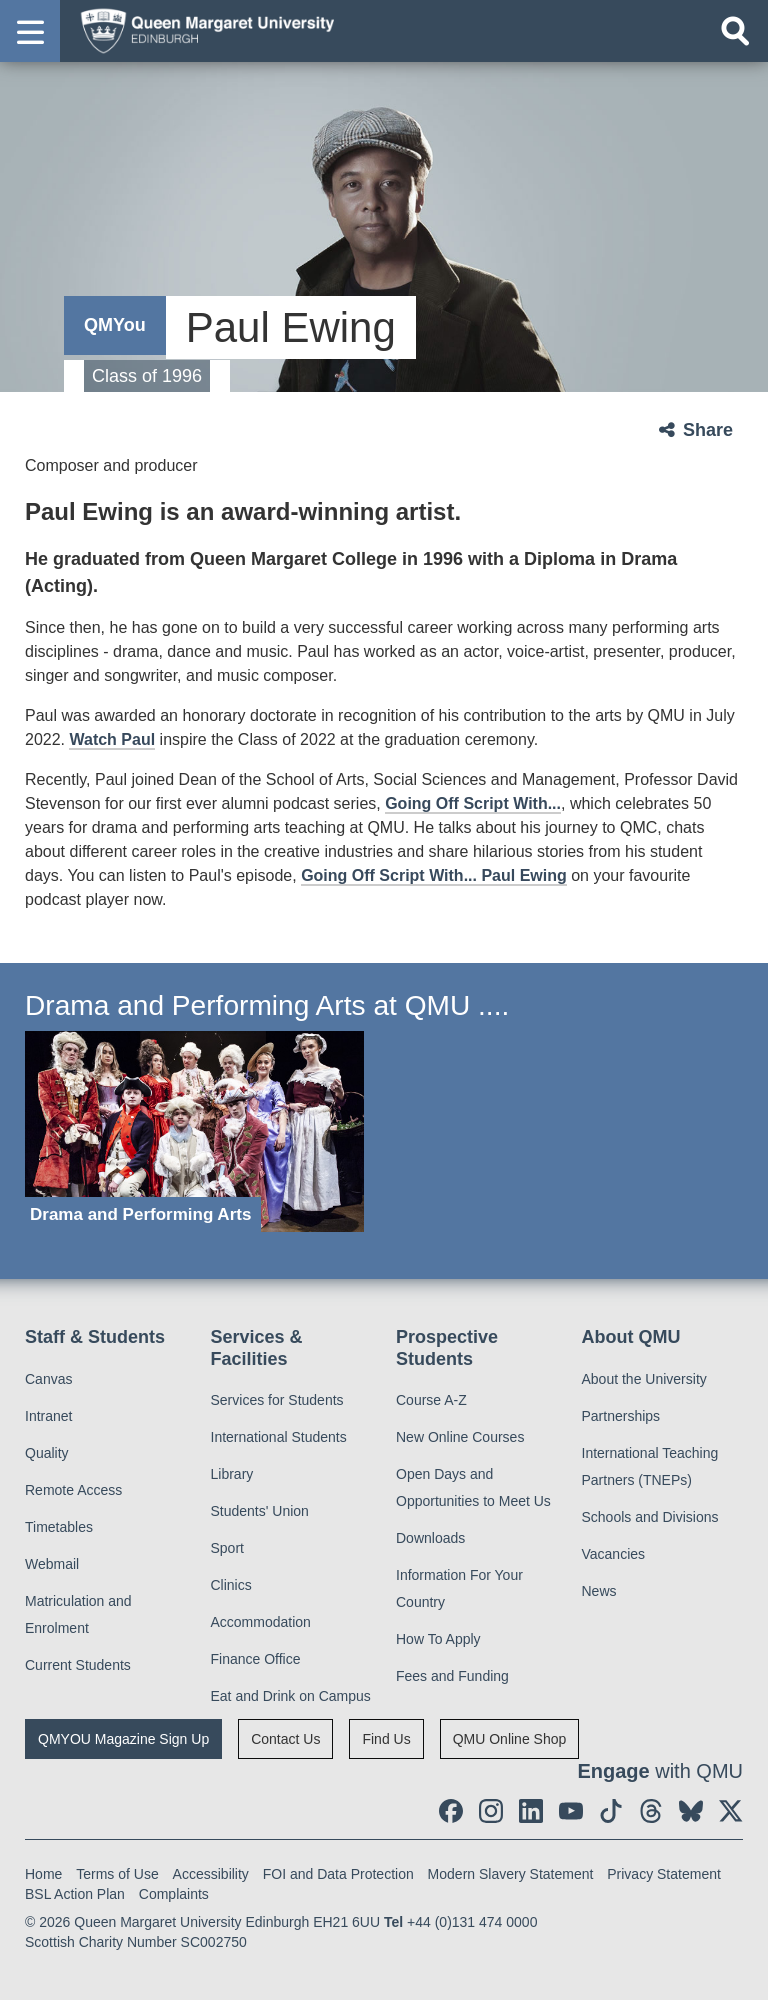  Describe the element at coordinates (611, 1811) in the screenshot. I see `[social link tiktok]` at that location.